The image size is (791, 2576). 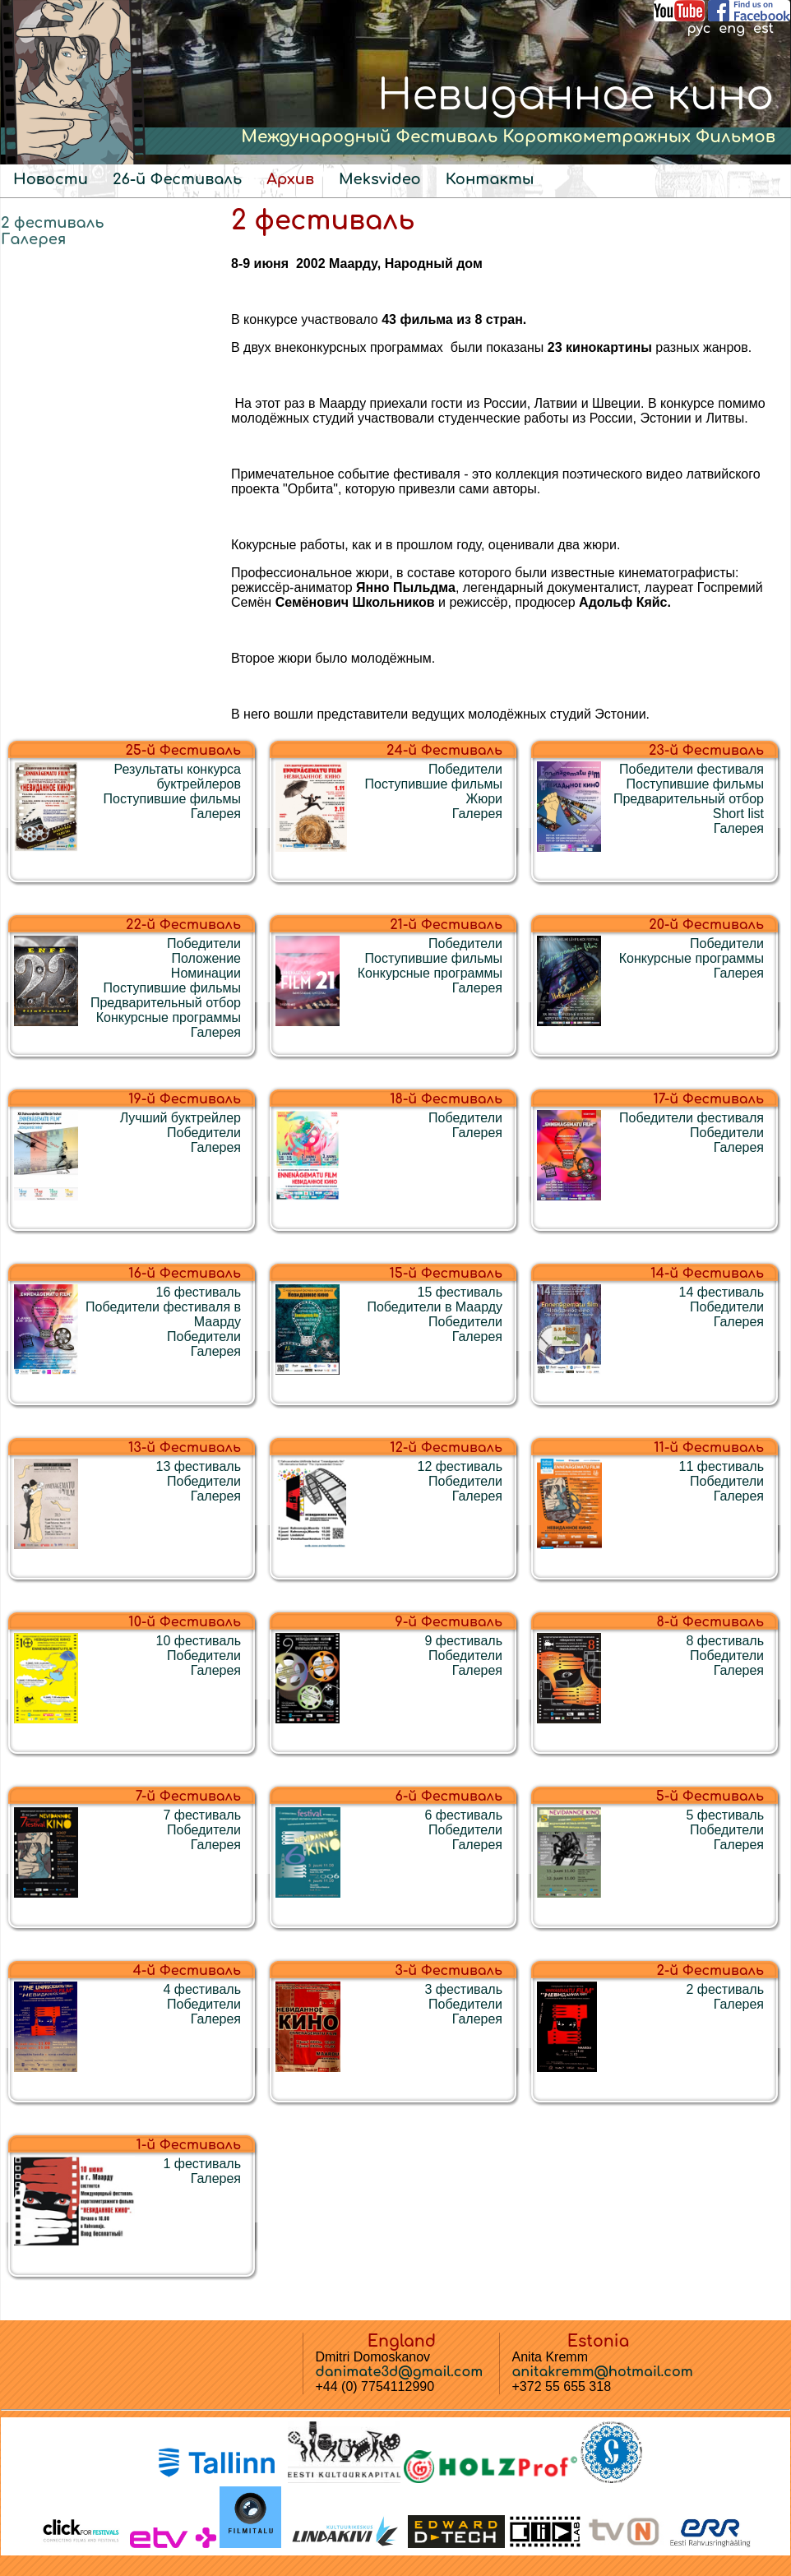 I want to click on Номинации, so click(x=206, y=973).